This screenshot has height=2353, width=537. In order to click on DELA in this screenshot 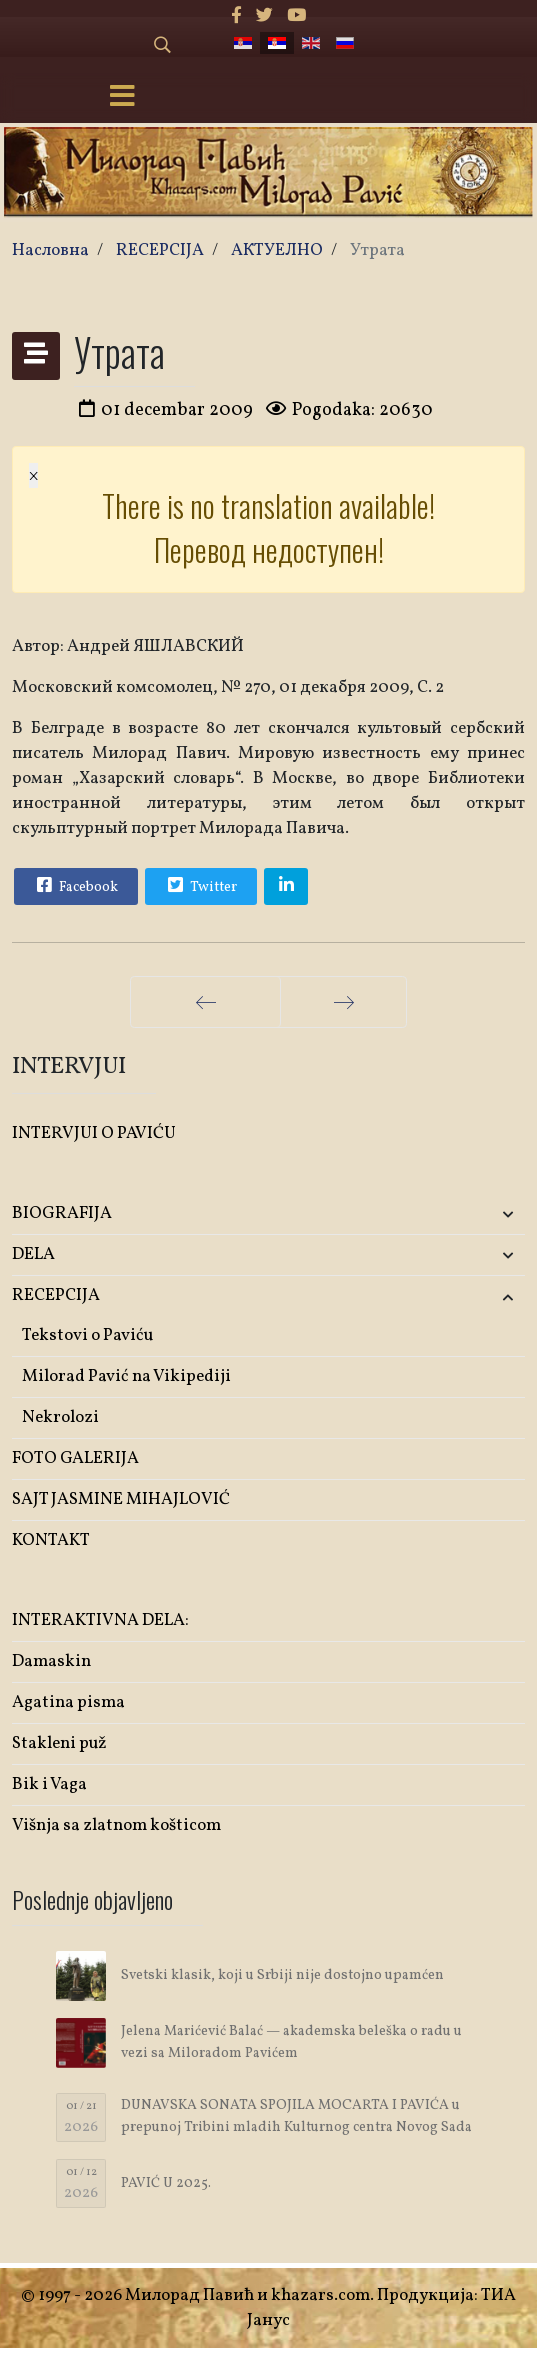, I will do `click(33, 1254)`.